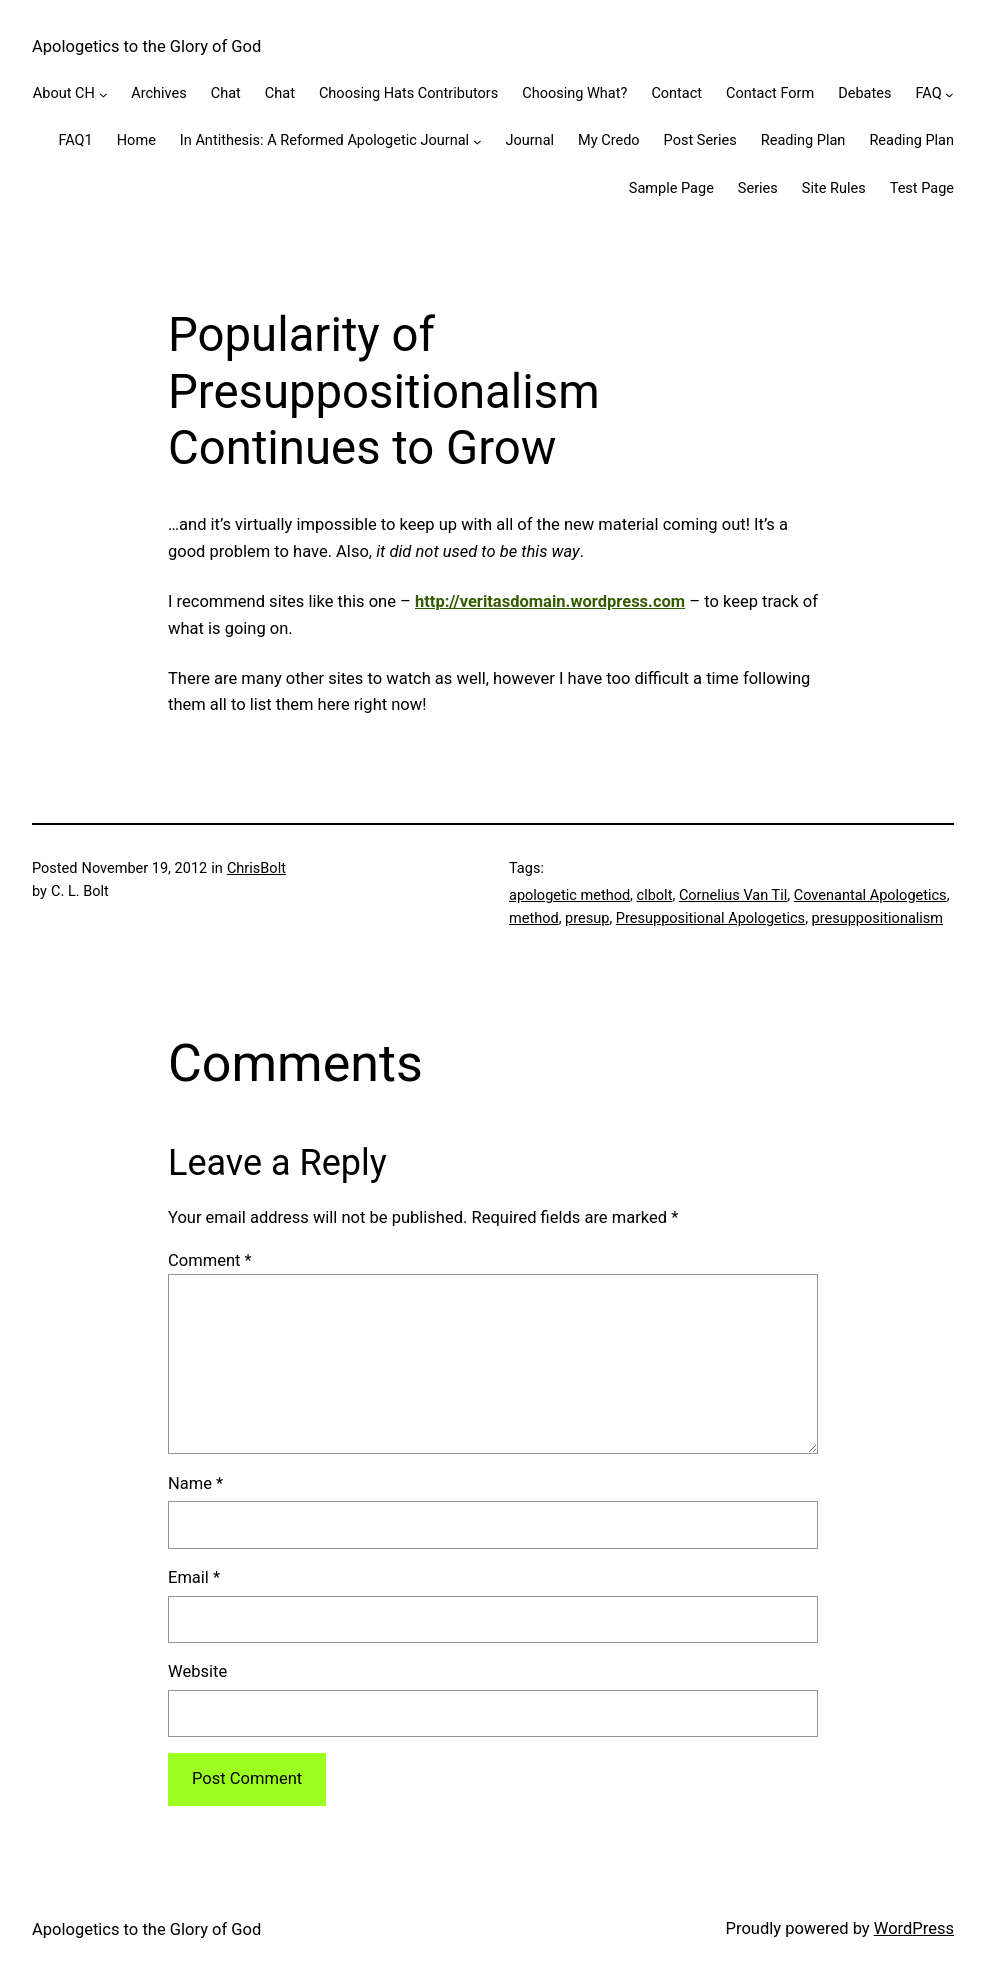 This screenshot has height=1978, width=986. Describe the element at coordinates (655, 895) in the screenshot. I see `clbolt` at that location.